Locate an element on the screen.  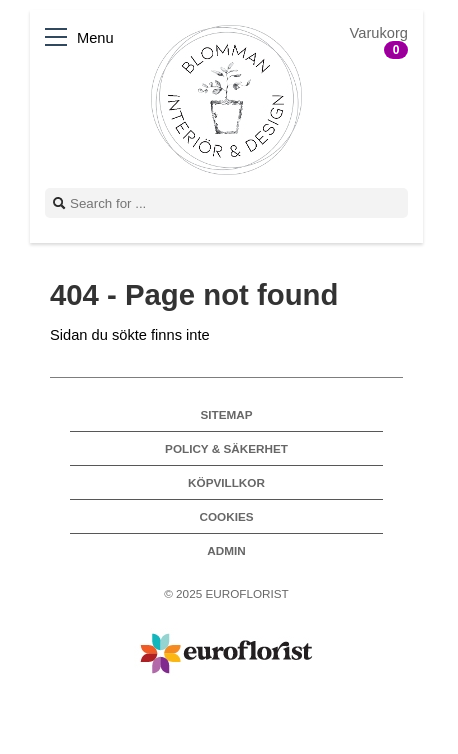
Policy & Säkerhet is located at coordinates (226, 448).